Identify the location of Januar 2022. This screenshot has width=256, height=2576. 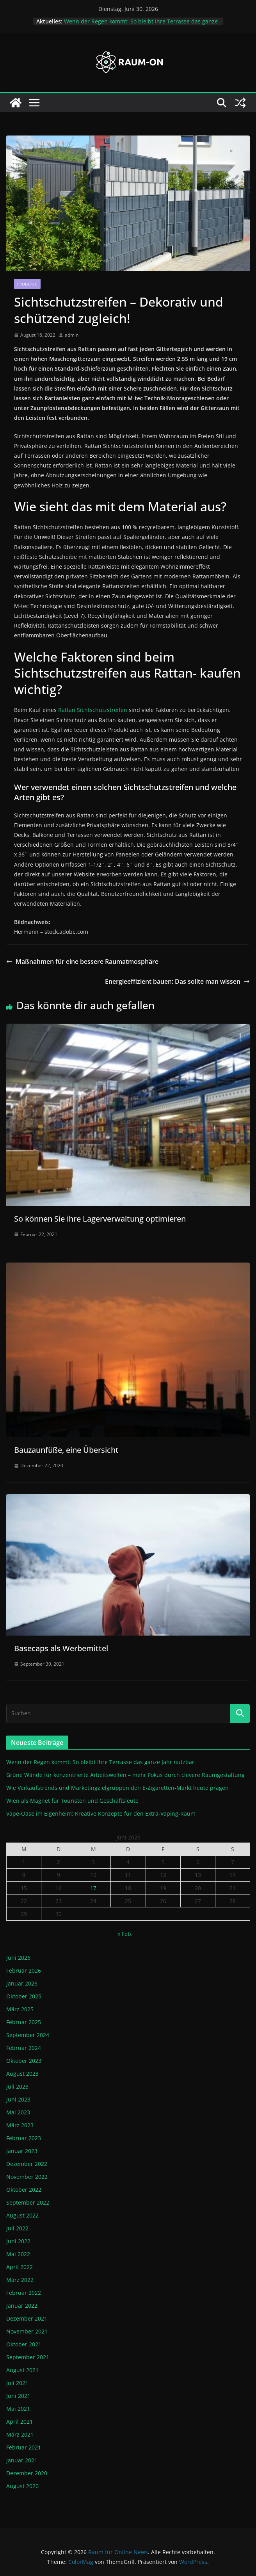
(21, 2305).